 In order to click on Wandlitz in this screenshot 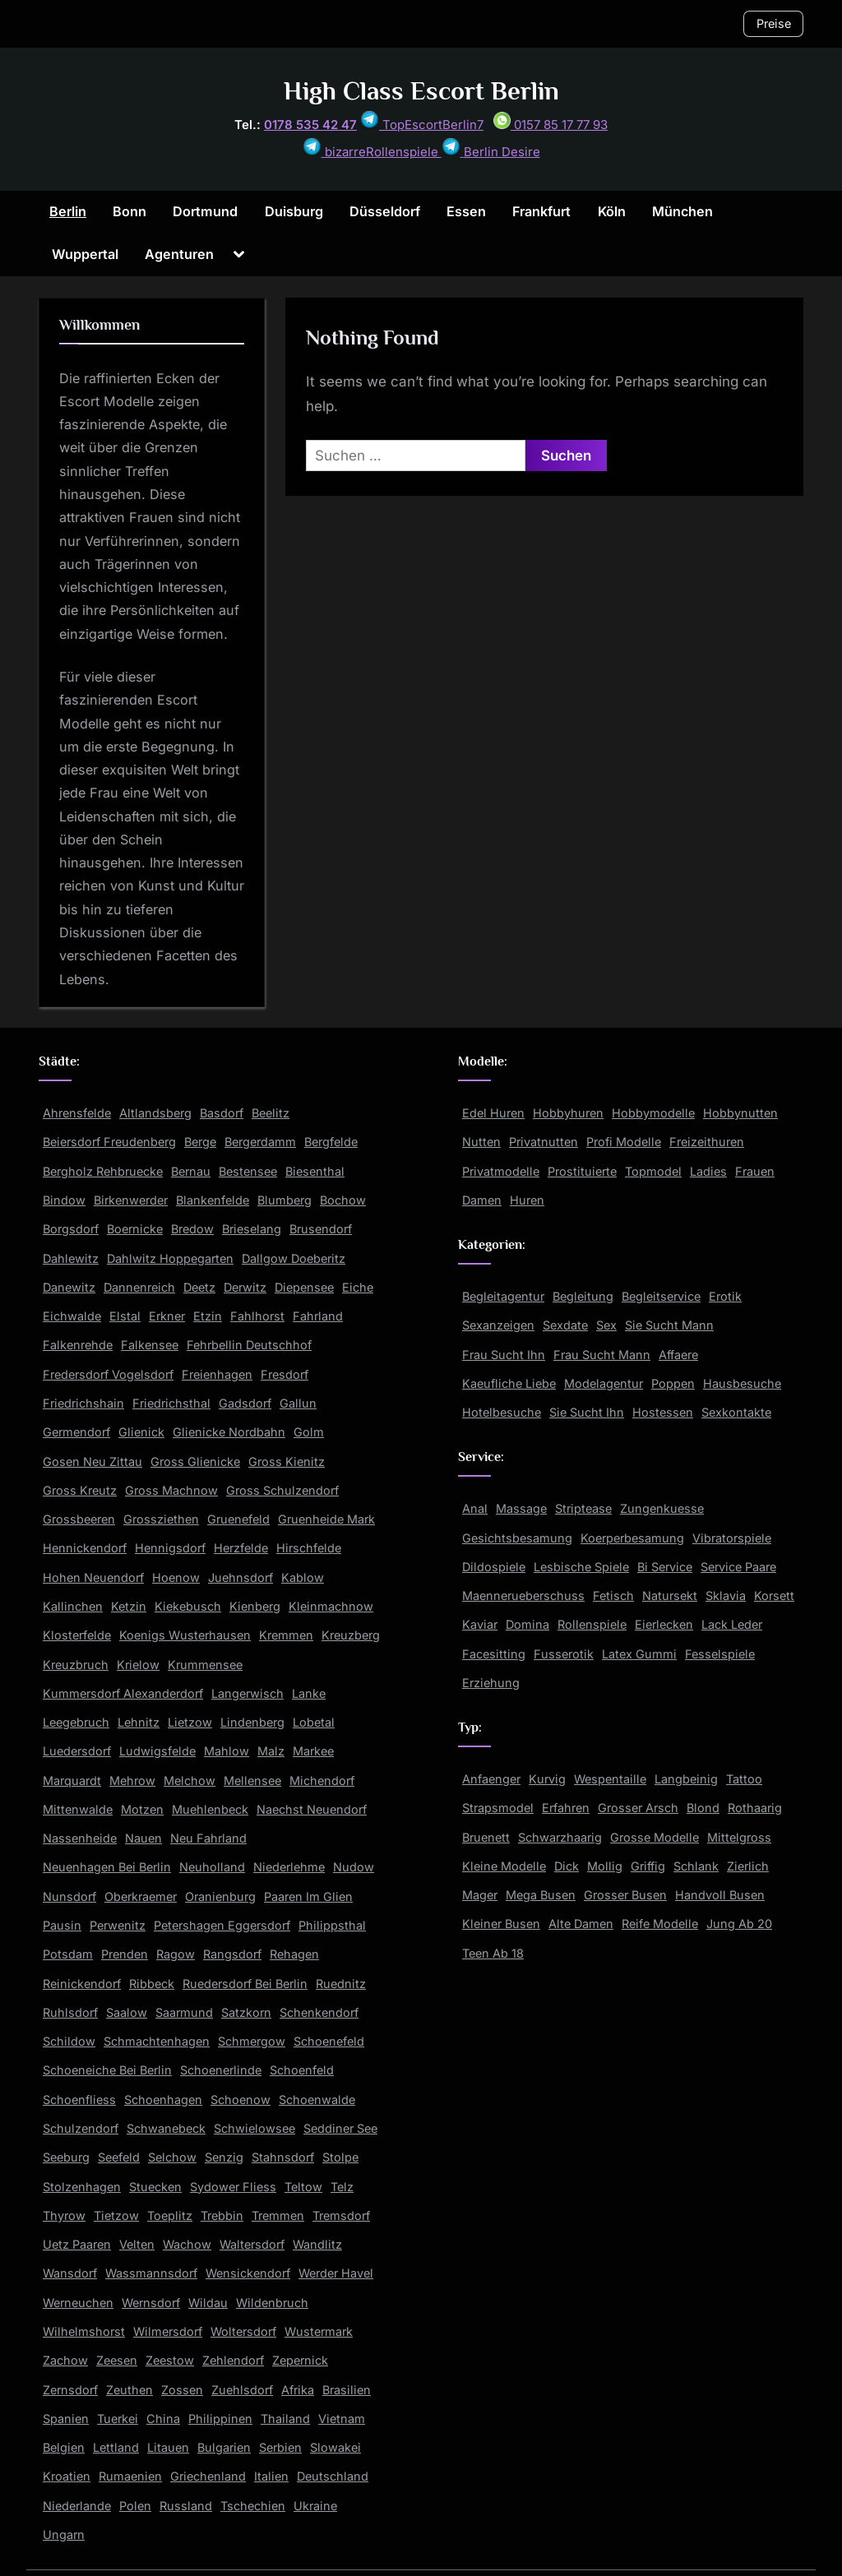, I will do `click(317, 2244)`.